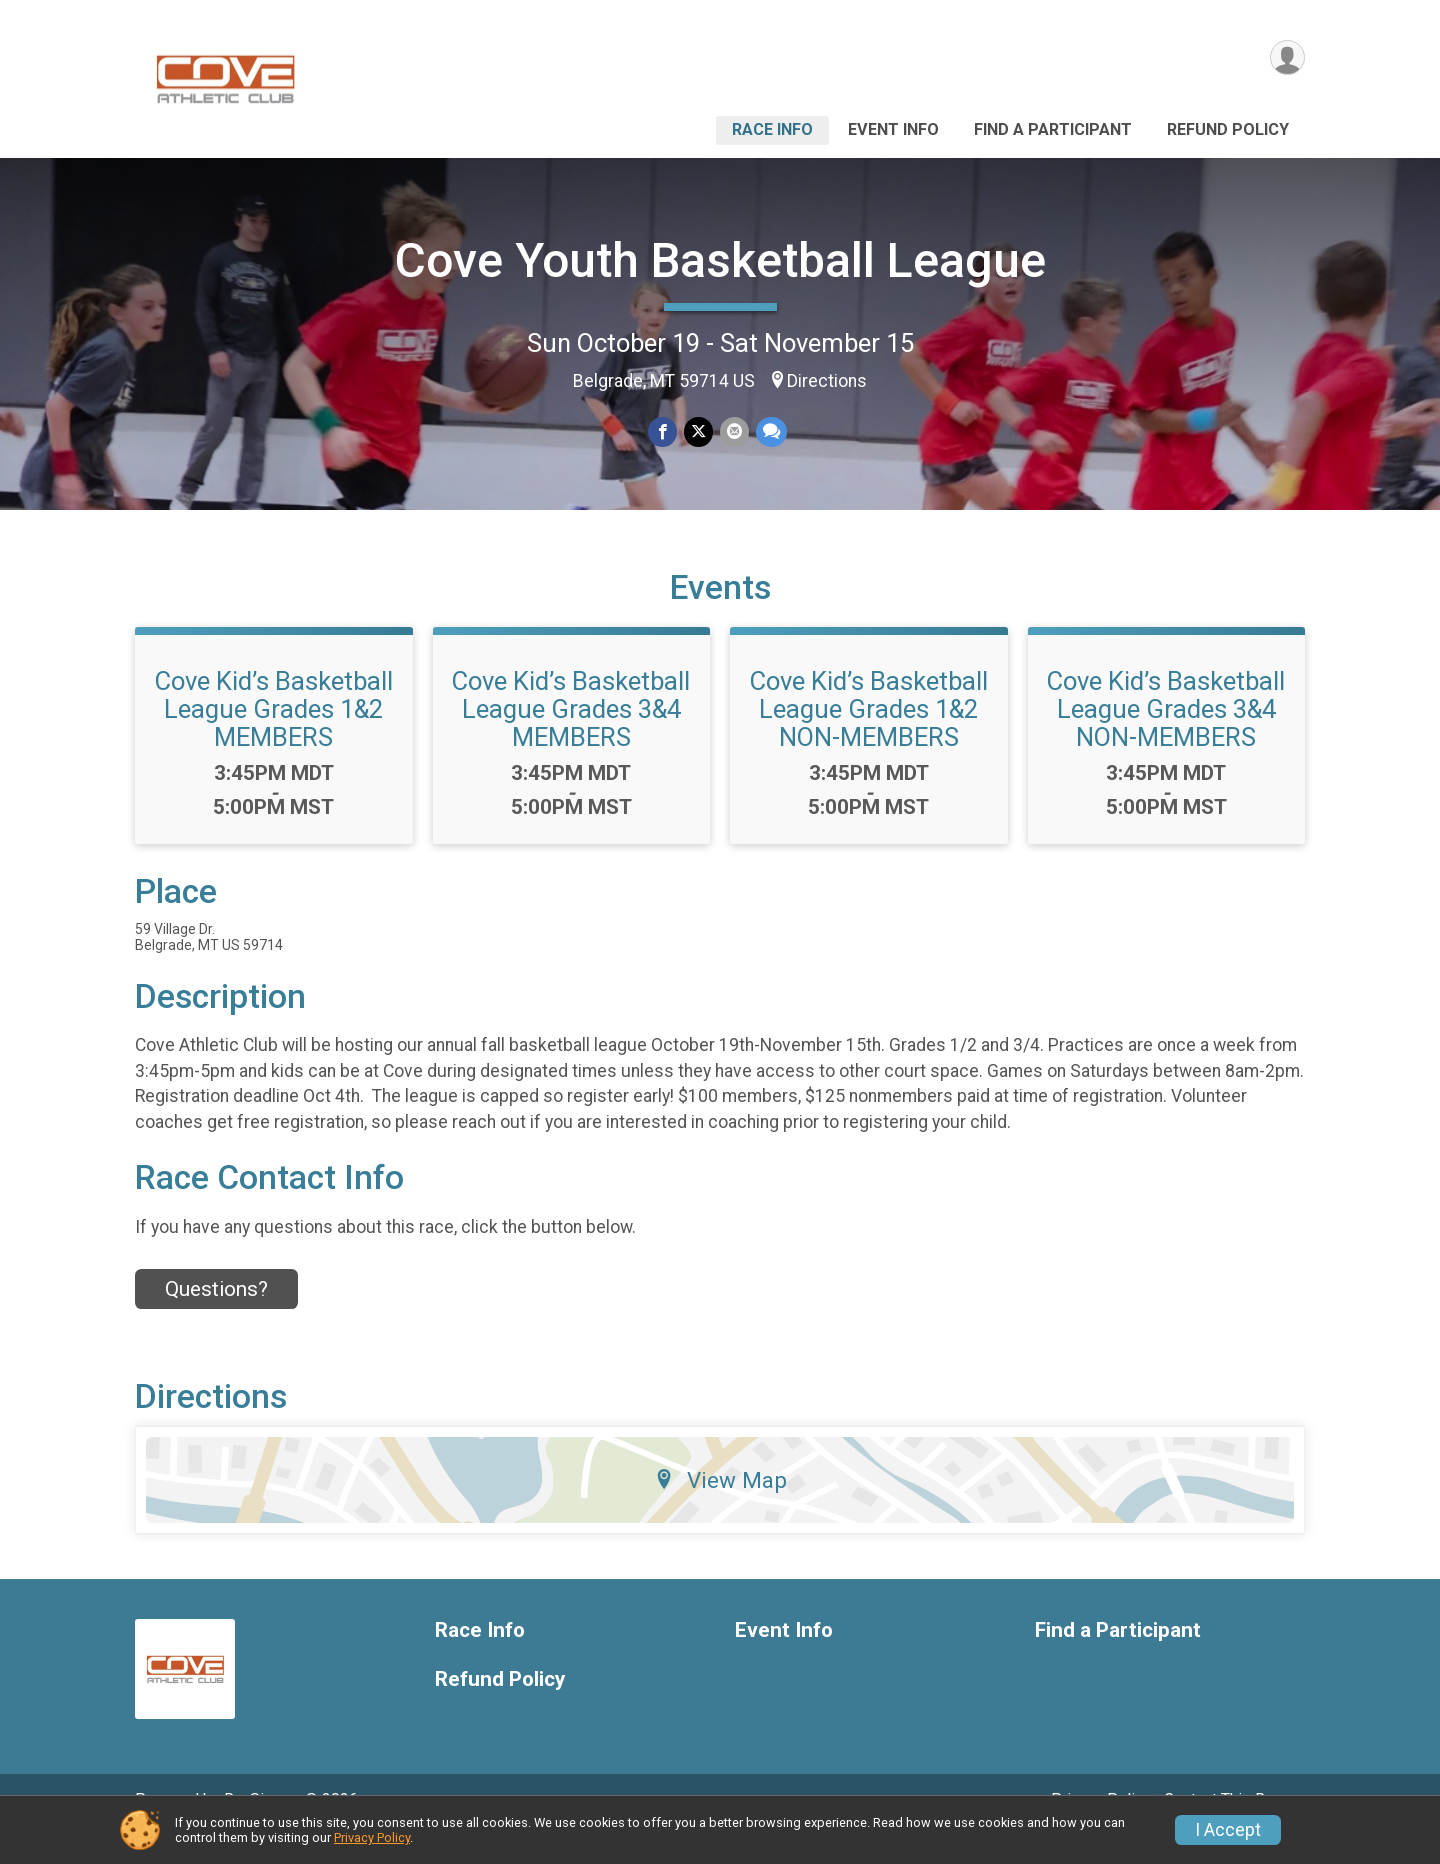  What do you see at coordinates (1228, 1830) in the screenshot?
I see `I Accept` at bounding box center [1228, 1830].